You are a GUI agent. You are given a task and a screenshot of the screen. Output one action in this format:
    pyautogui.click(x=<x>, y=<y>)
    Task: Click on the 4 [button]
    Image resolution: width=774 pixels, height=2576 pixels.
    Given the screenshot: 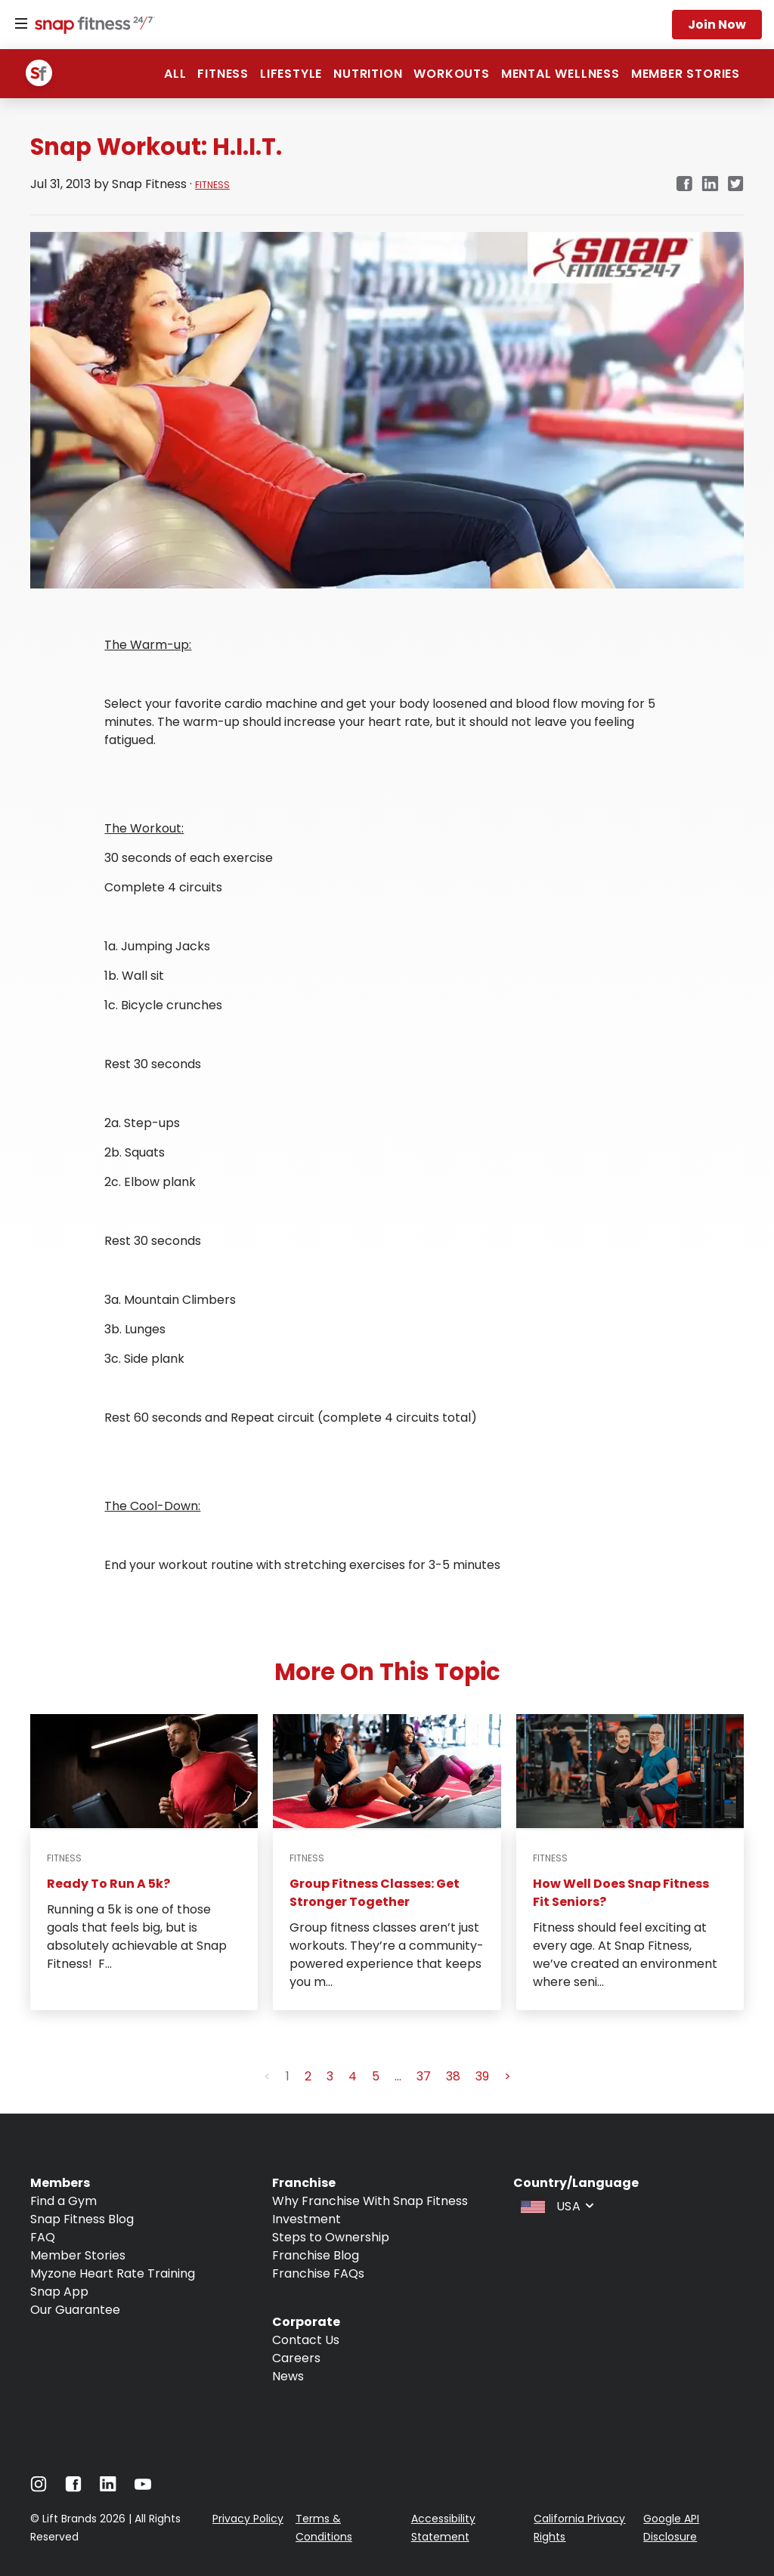 What is the action you would take?
    pyautogui.click(x=352, y=2076)
    